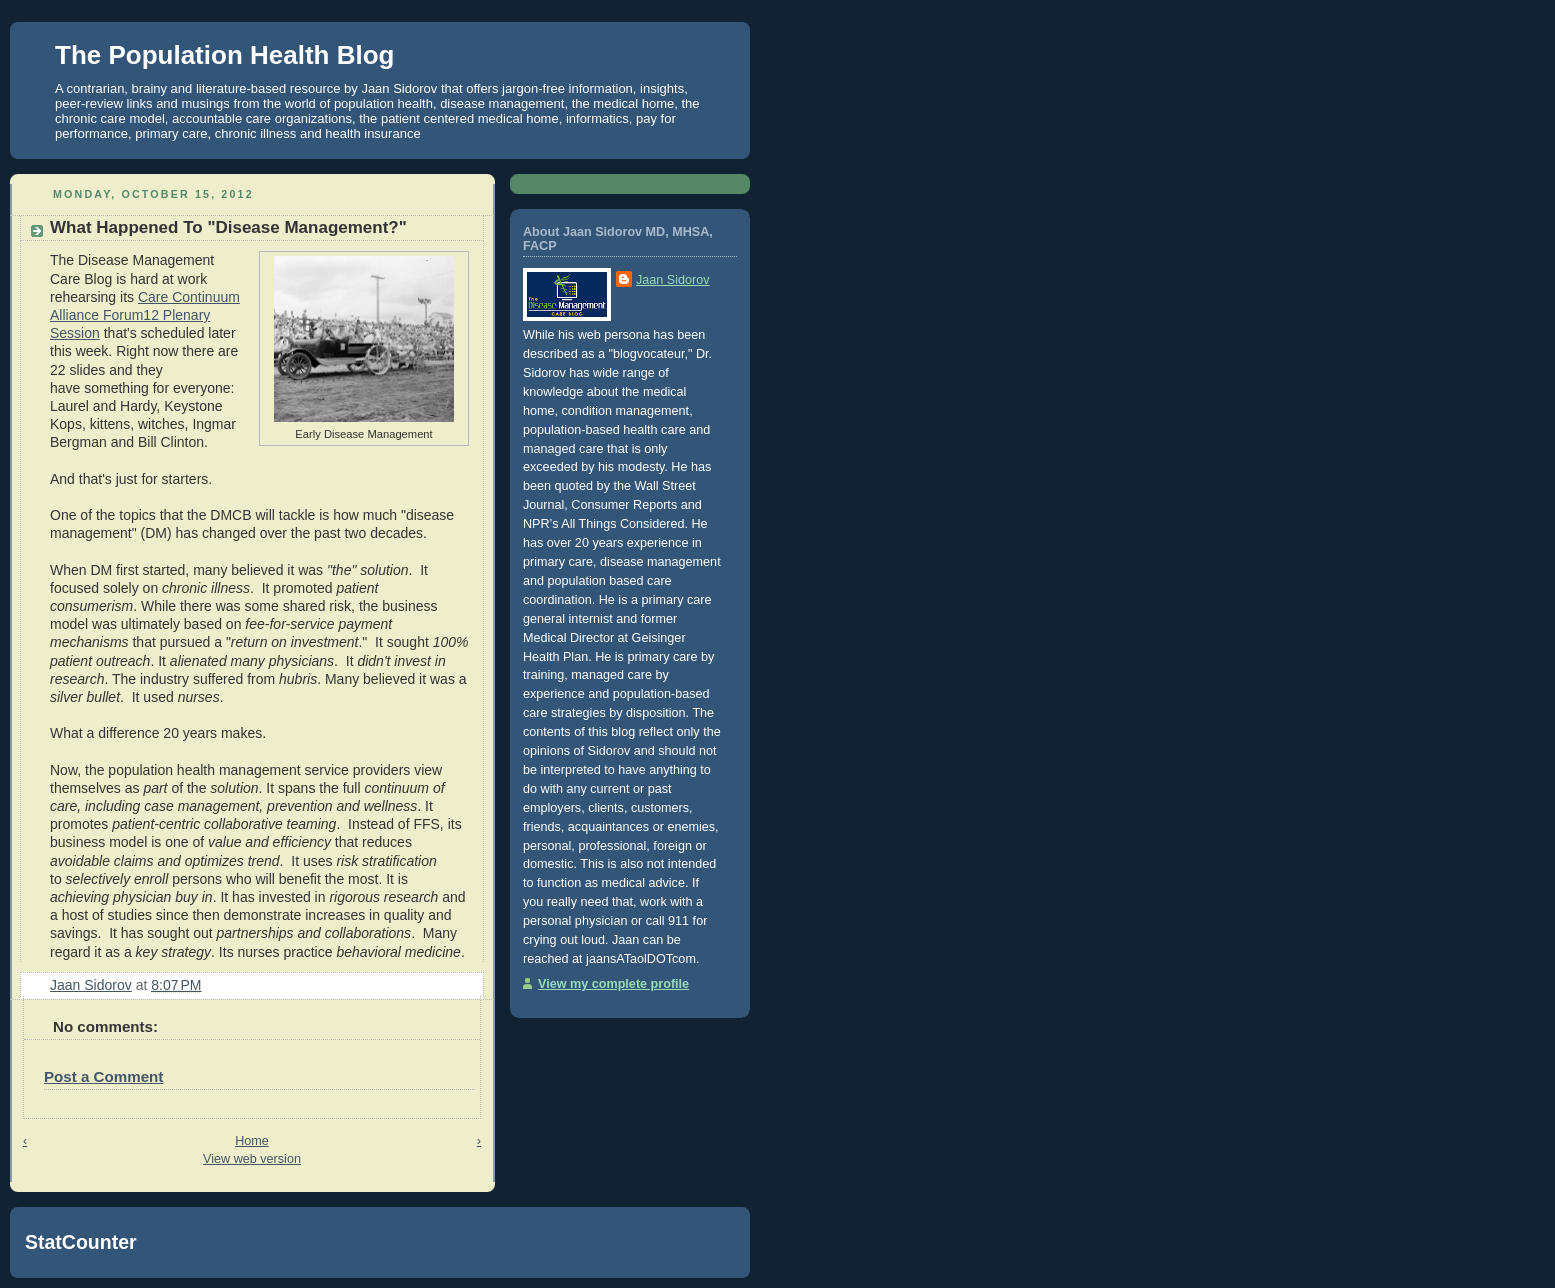  Describe the element at coordinates (673, 280) in the screenshot. I see `Jaan Sidorov` at that location.